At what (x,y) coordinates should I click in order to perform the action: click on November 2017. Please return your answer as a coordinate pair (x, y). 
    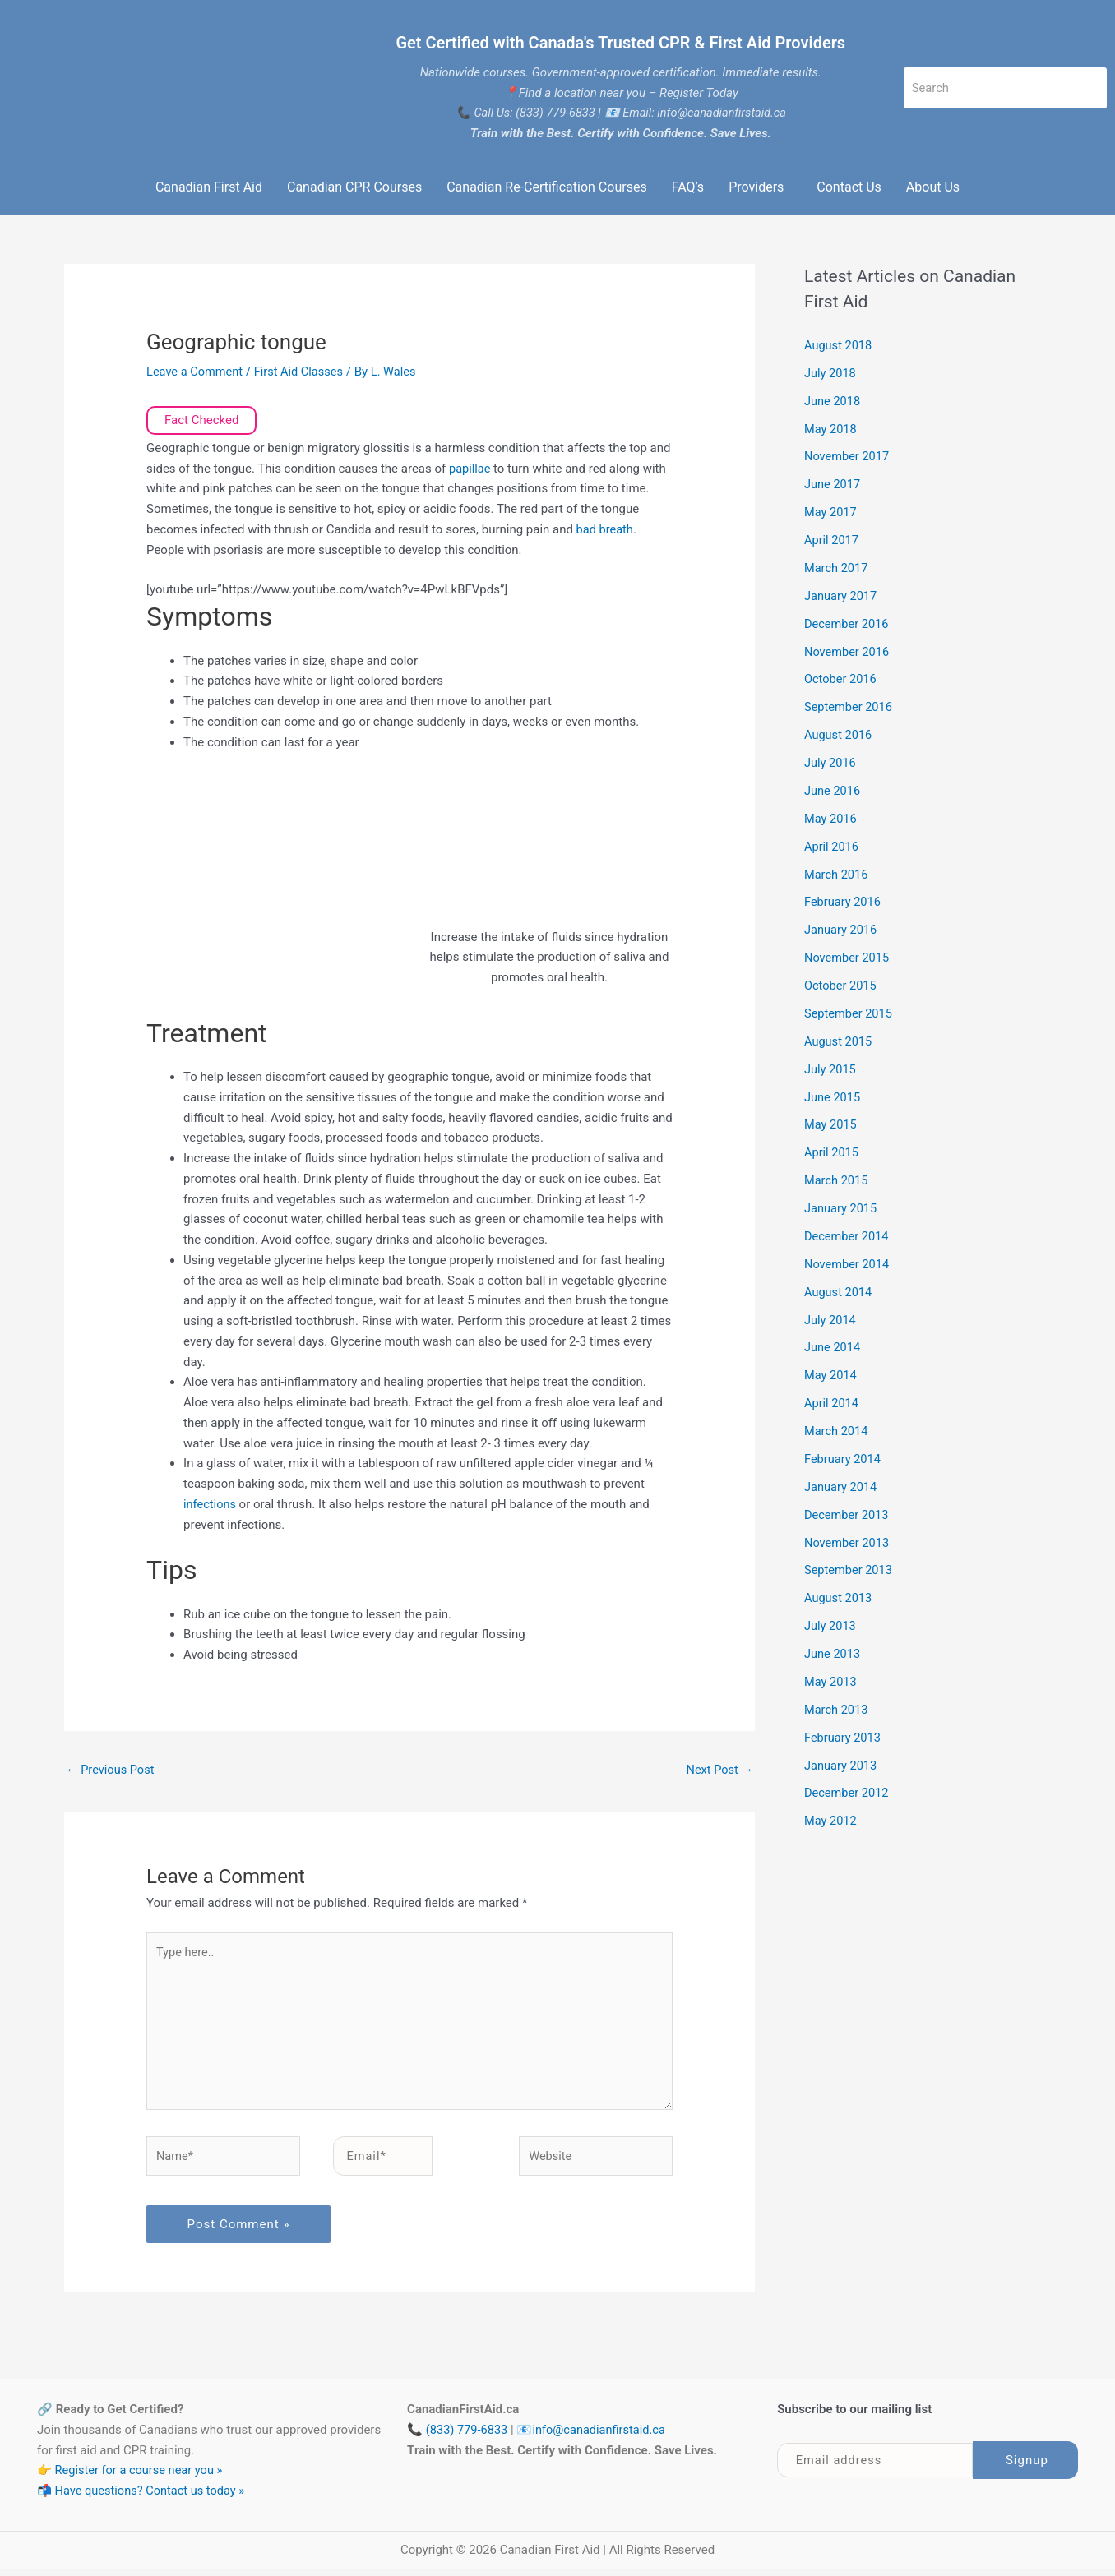
    Looking at the image, I should click on (847, 456).